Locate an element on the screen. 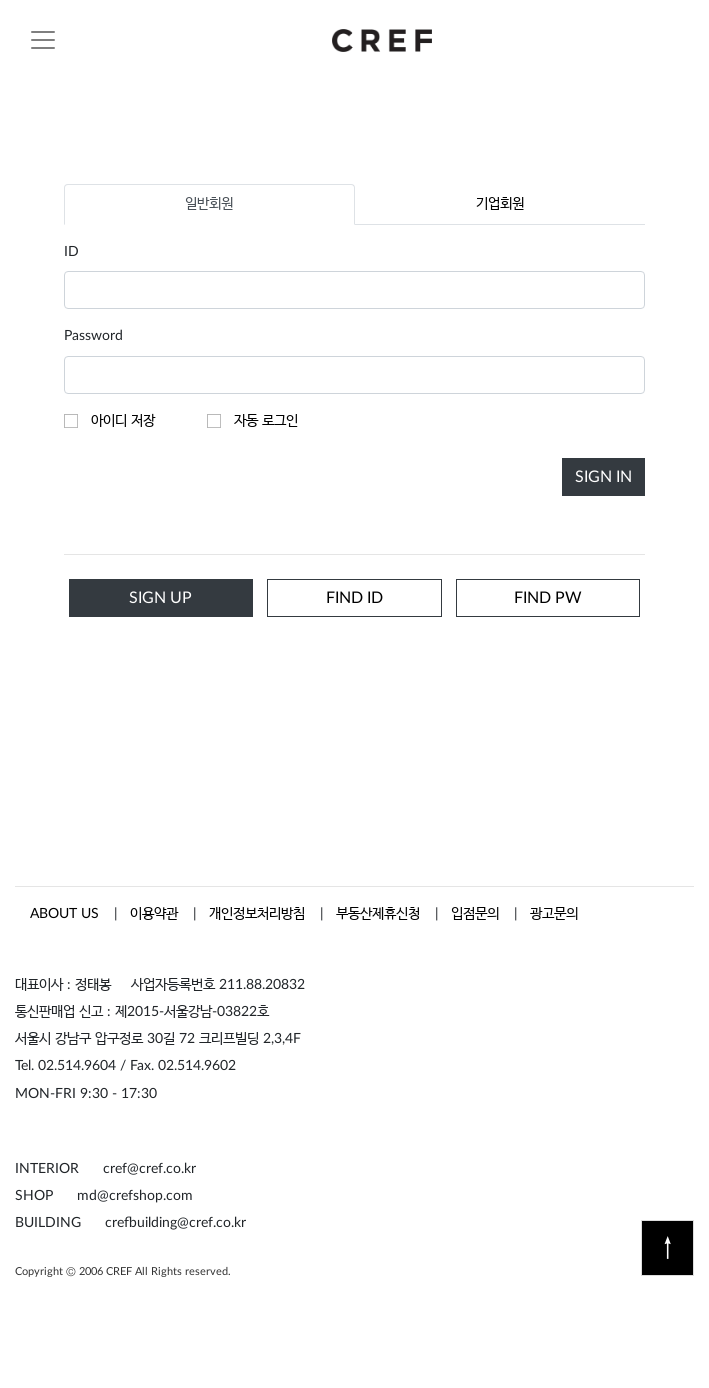  SIGN UP is located at coordinates (160, 598).